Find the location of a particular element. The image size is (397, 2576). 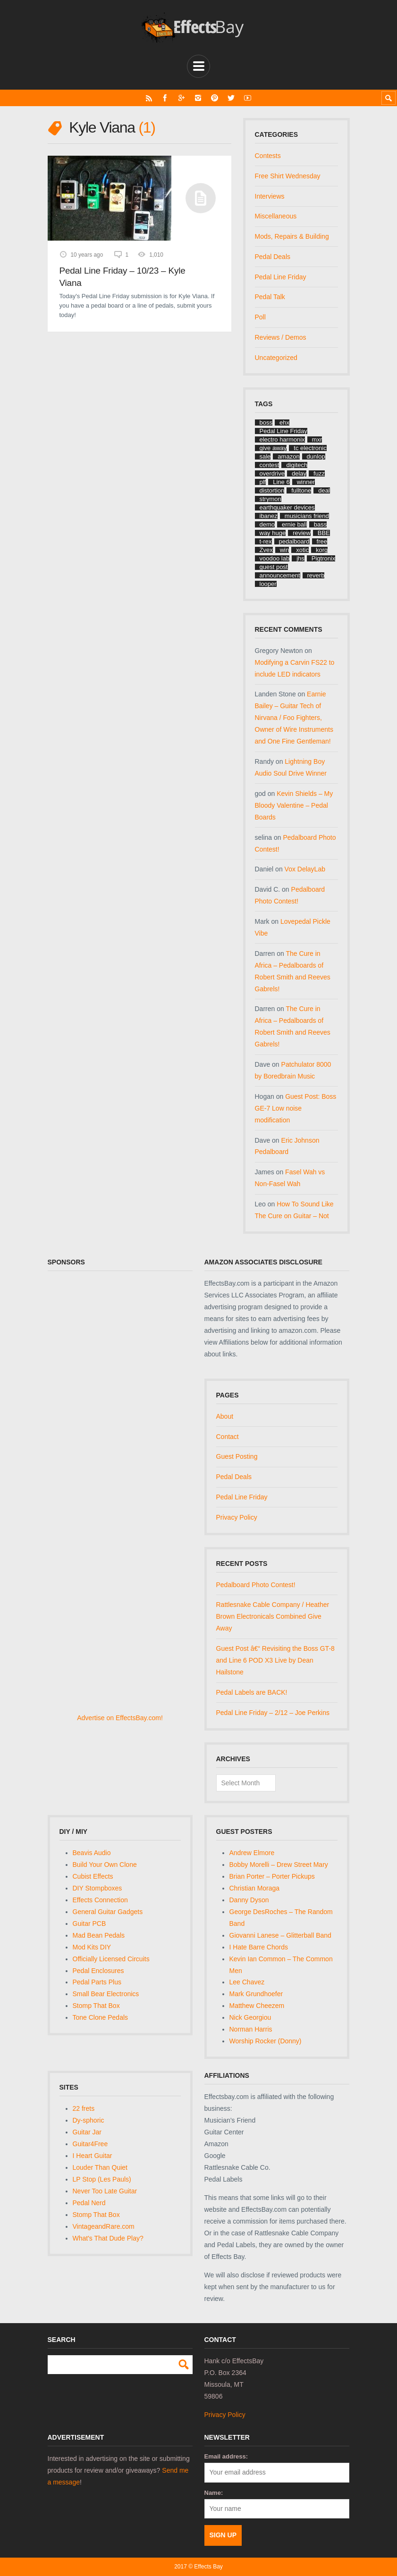

General Guitar Gadgets is located at coordinates (108, 1911).